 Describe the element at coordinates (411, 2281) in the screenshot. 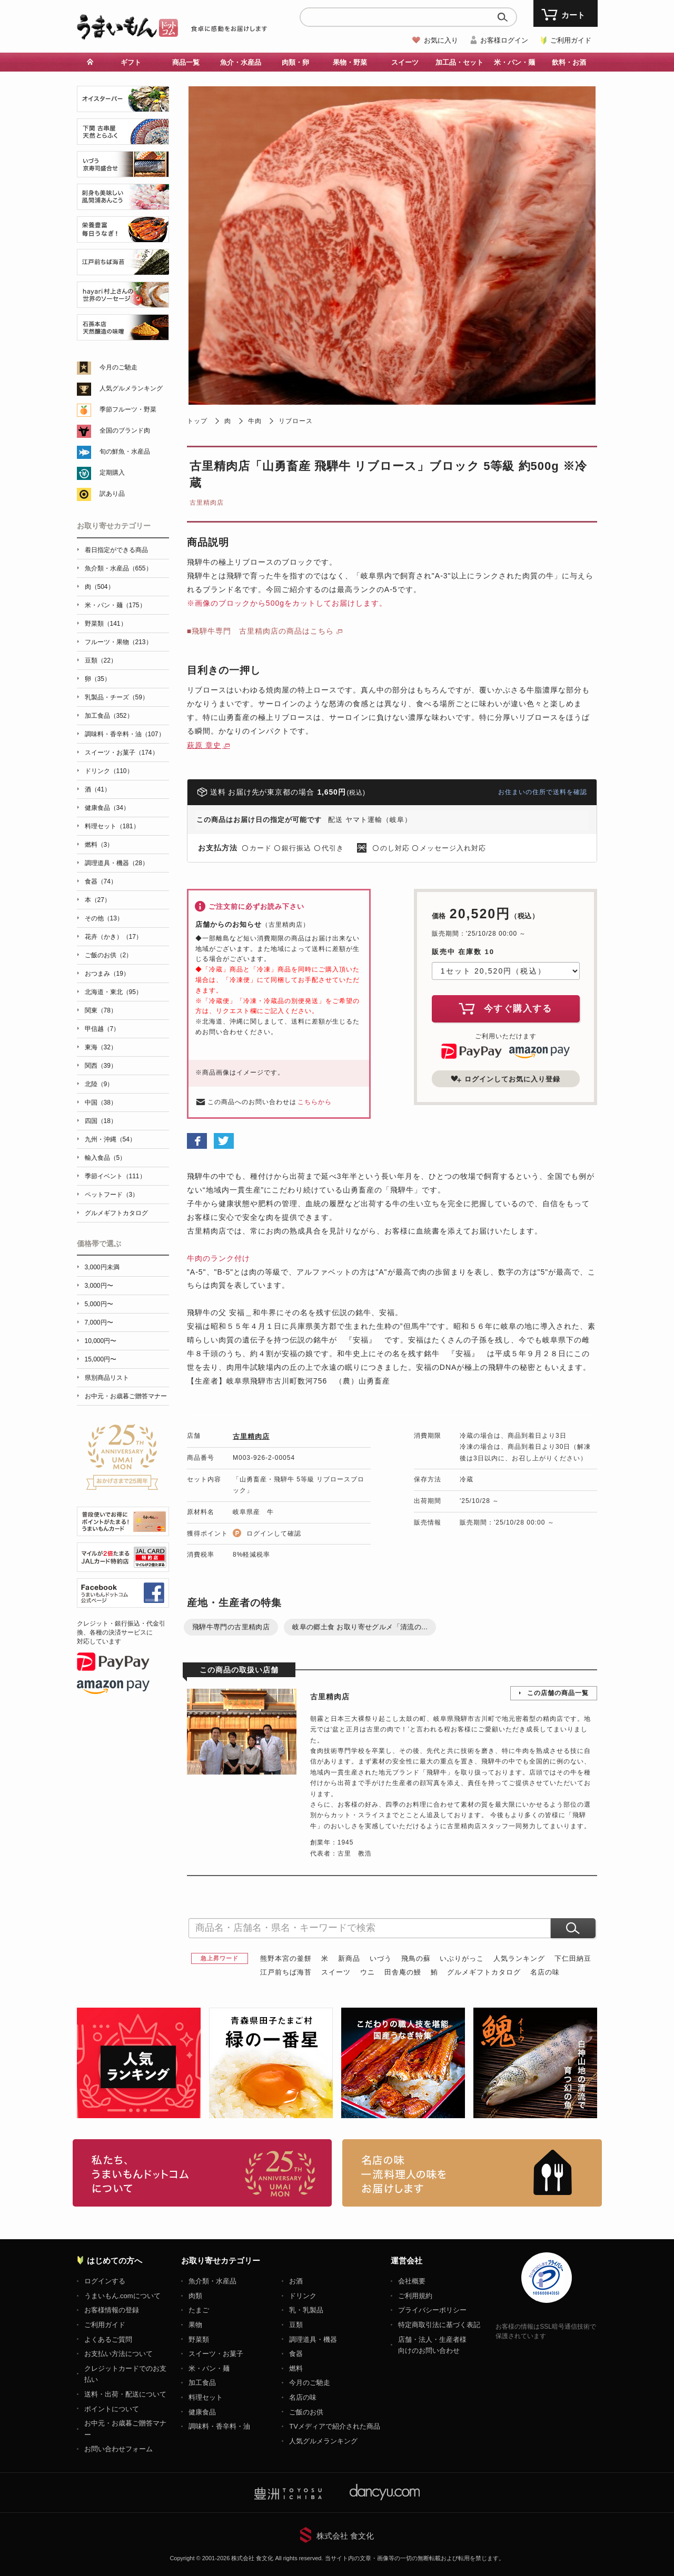

I see `会社概要` at that location.